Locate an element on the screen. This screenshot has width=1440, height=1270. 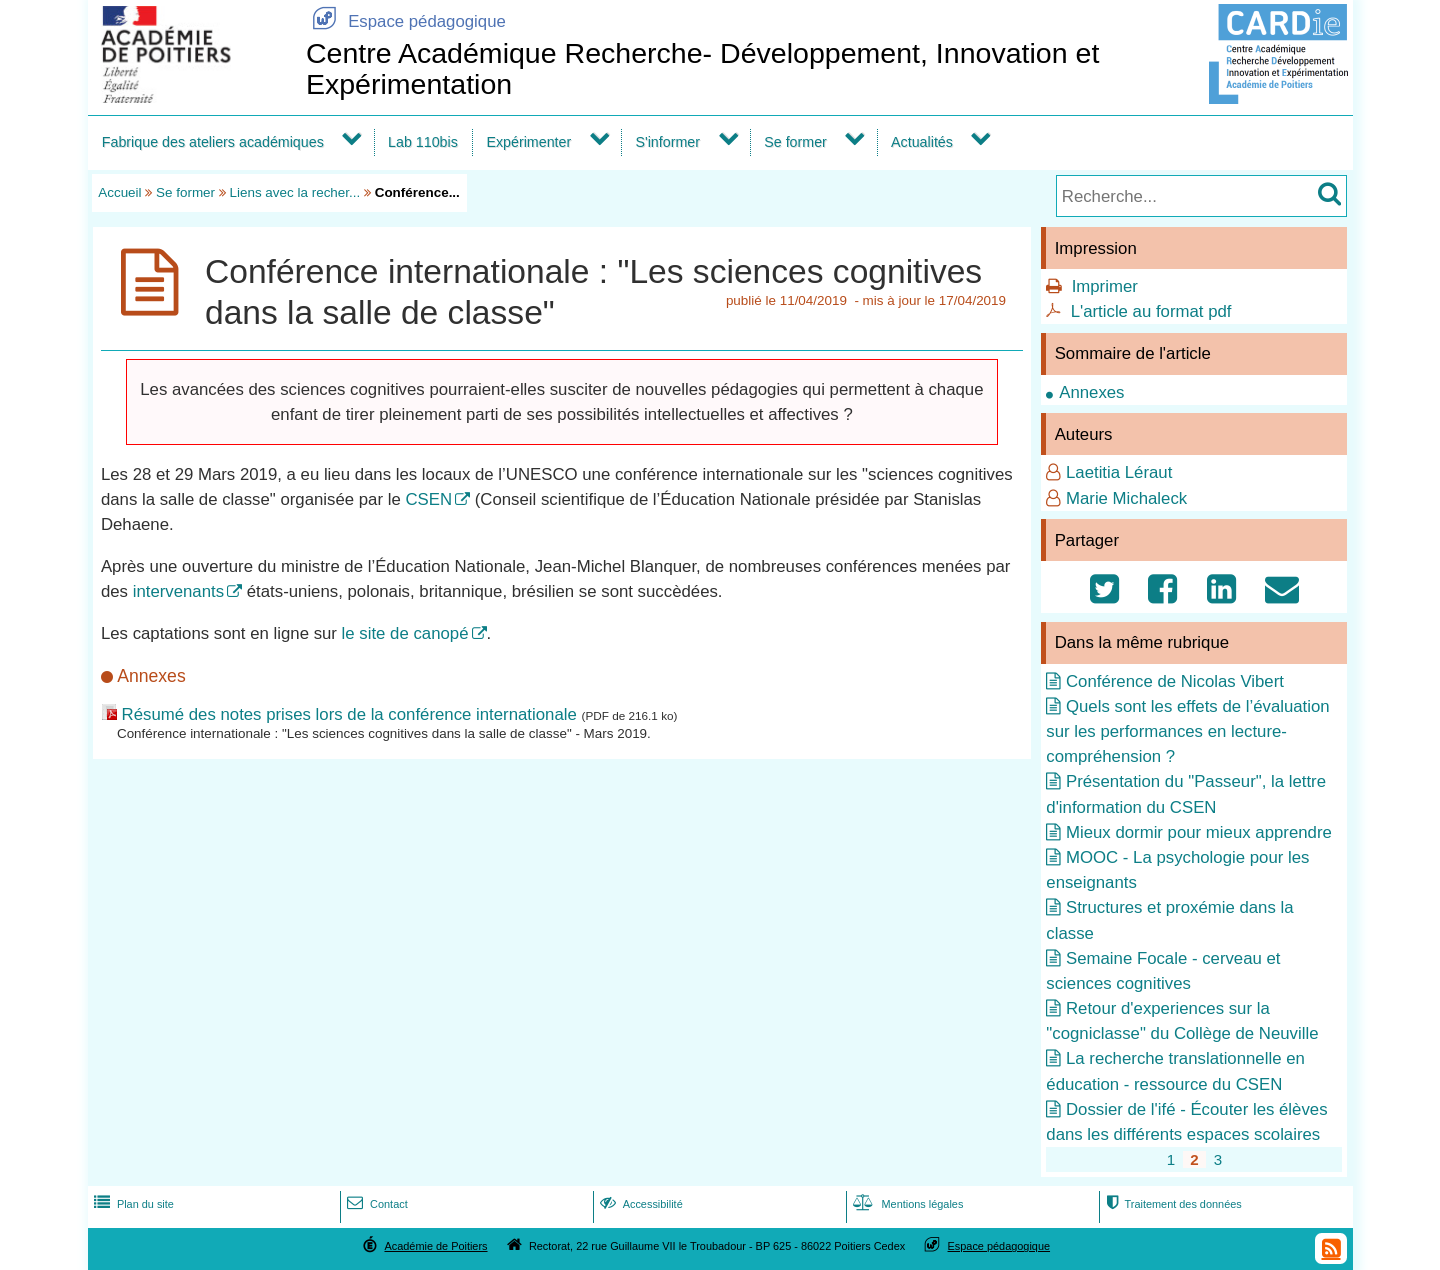
Expérimenter is located at coordinates (528, 142).